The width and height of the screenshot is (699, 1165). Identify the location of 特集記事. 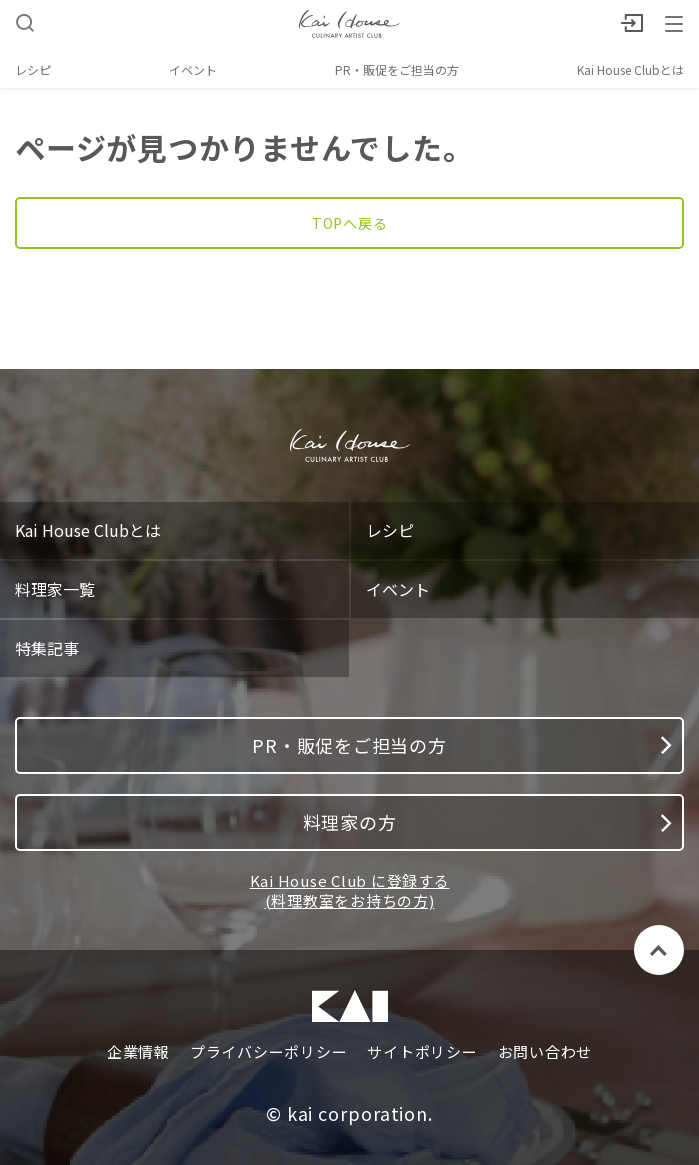
(47, 648).